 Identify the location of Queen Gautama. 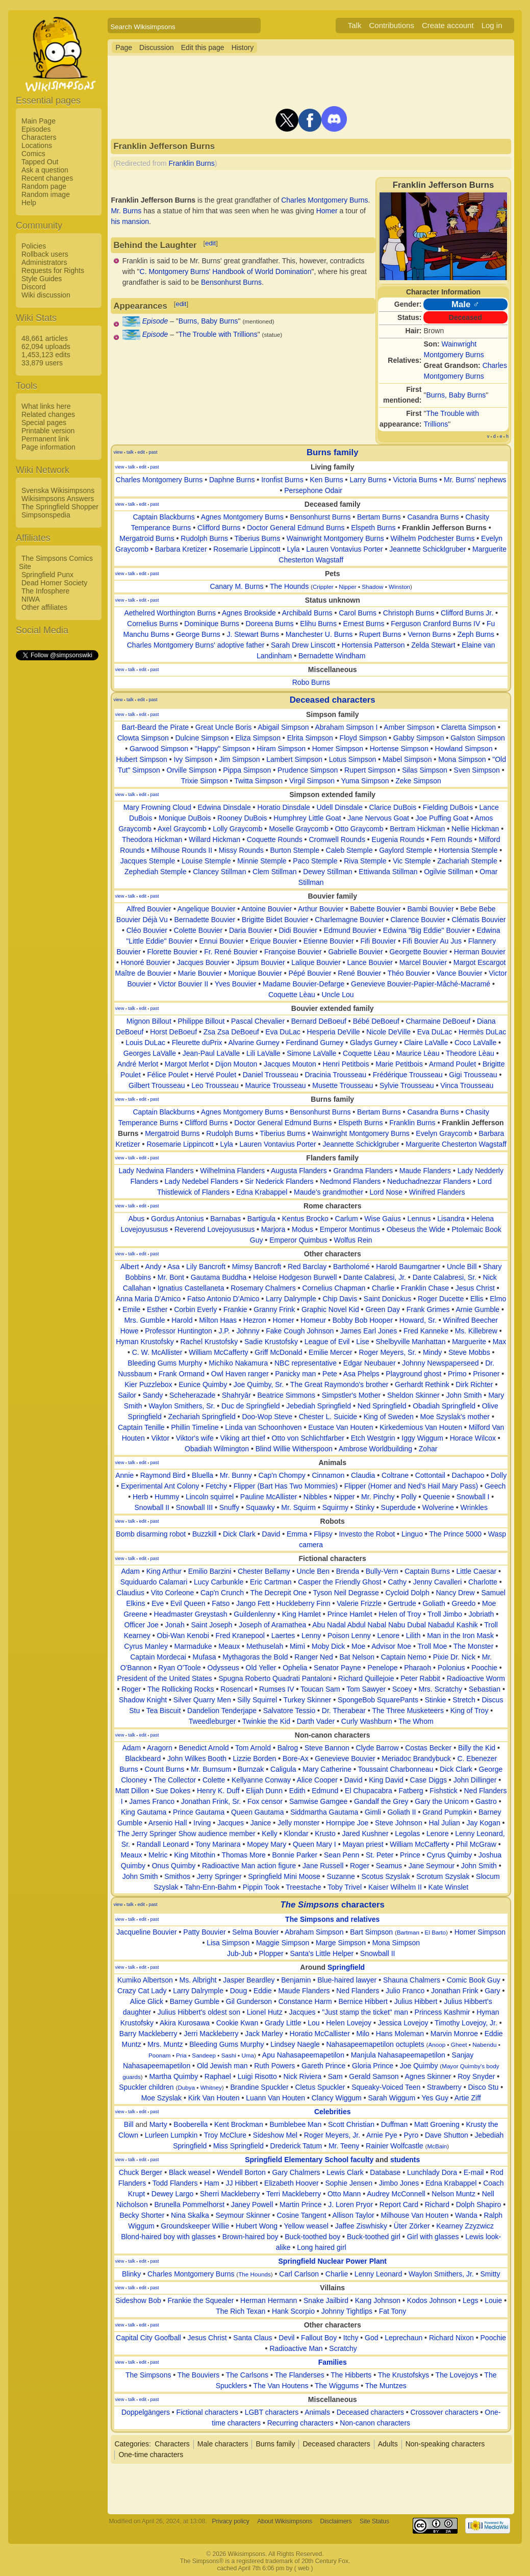
(257, 1812).